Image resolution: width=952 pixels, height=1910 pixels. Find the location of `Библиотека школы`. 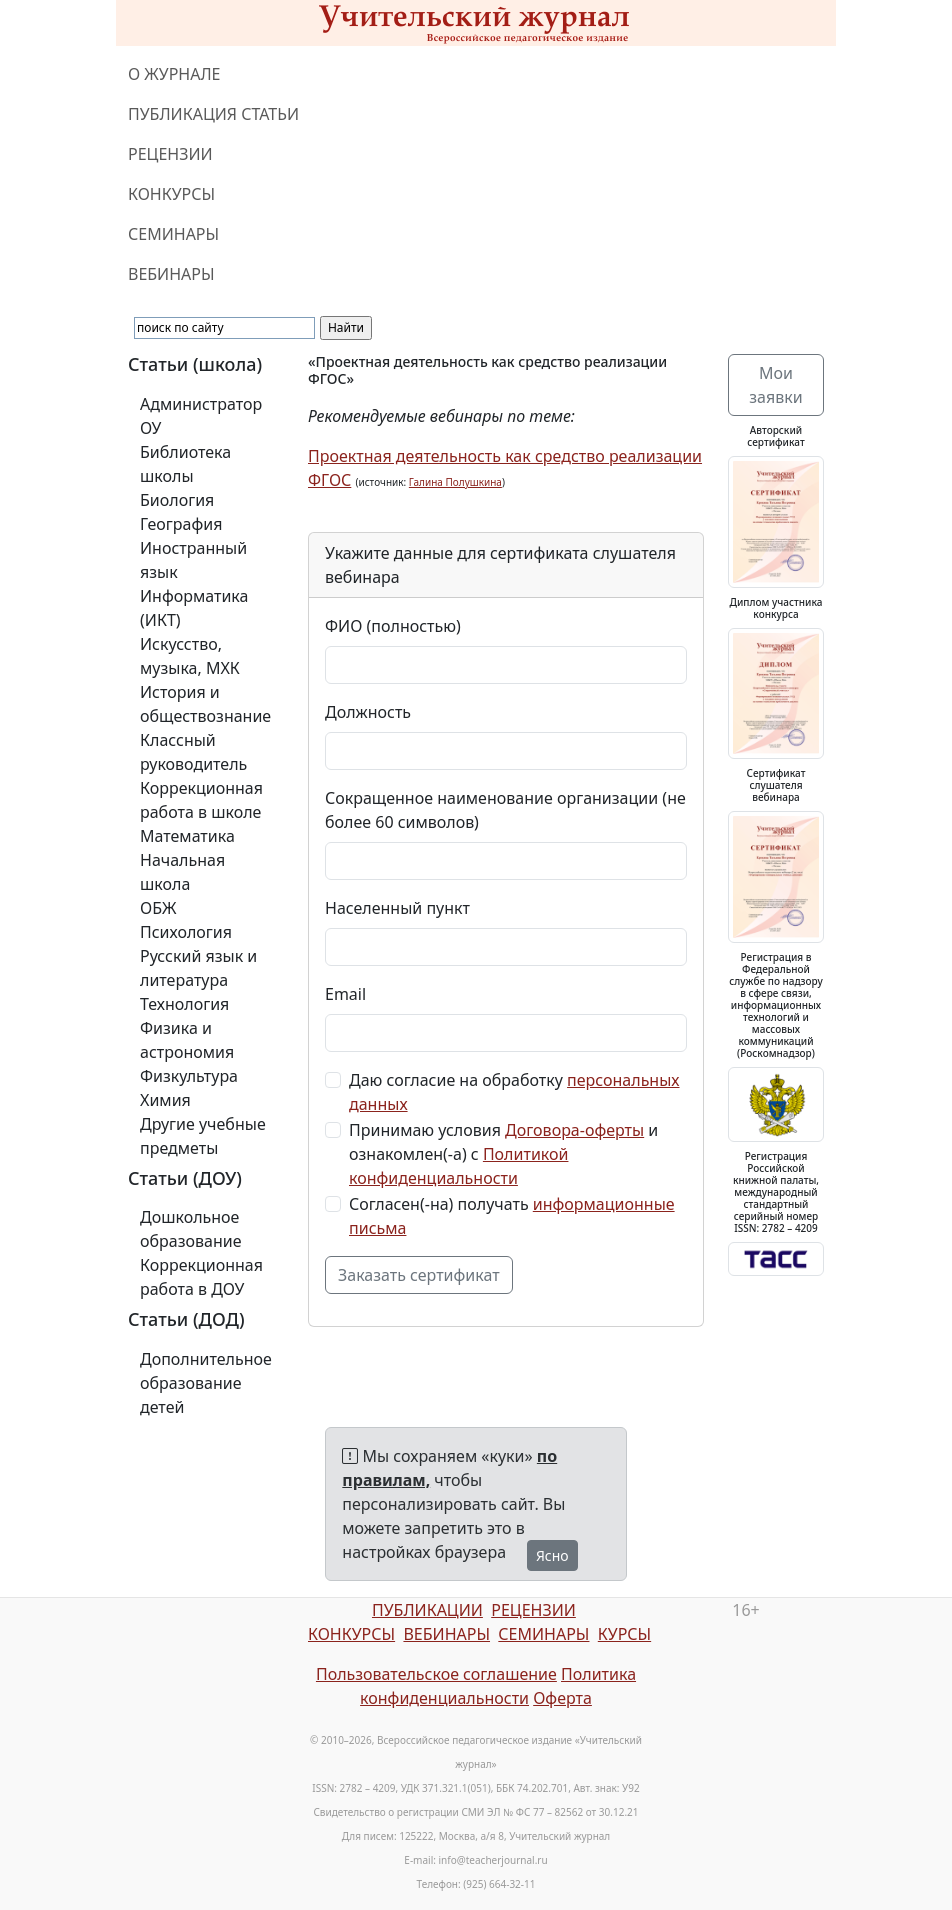

Библиотека школы is located at coordinates (185, 464).